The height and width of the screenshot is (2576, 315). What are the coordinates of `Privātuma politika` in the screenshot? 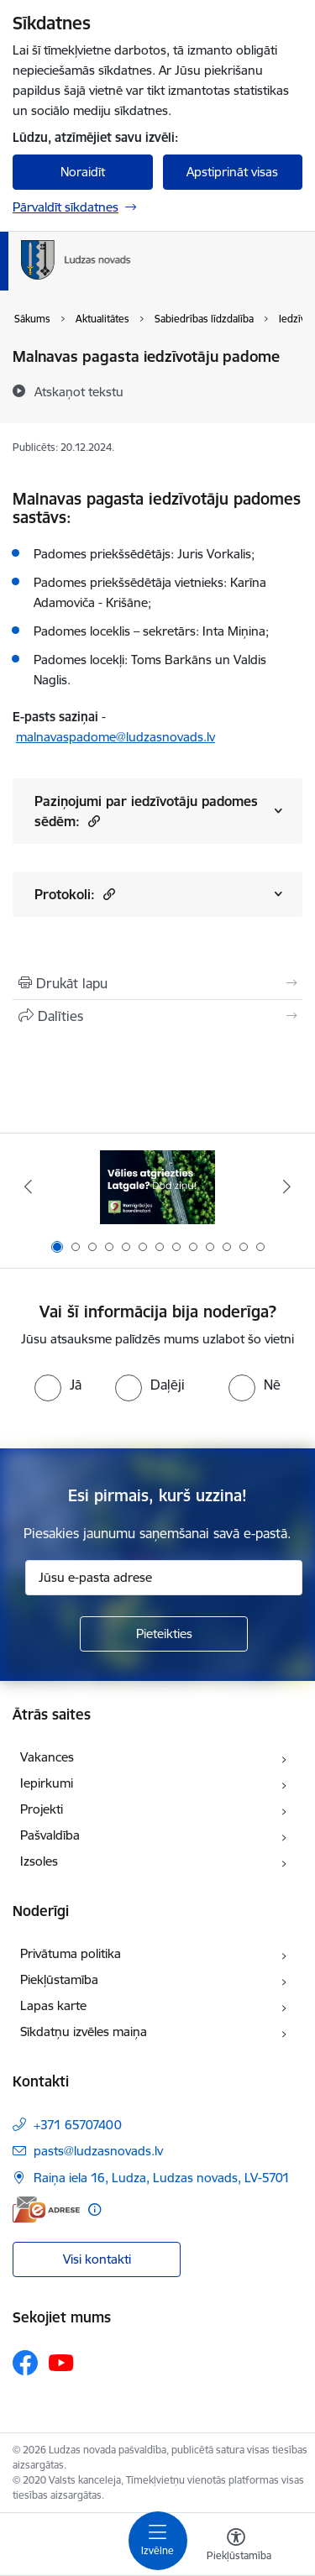 It's located at (70, 1953).